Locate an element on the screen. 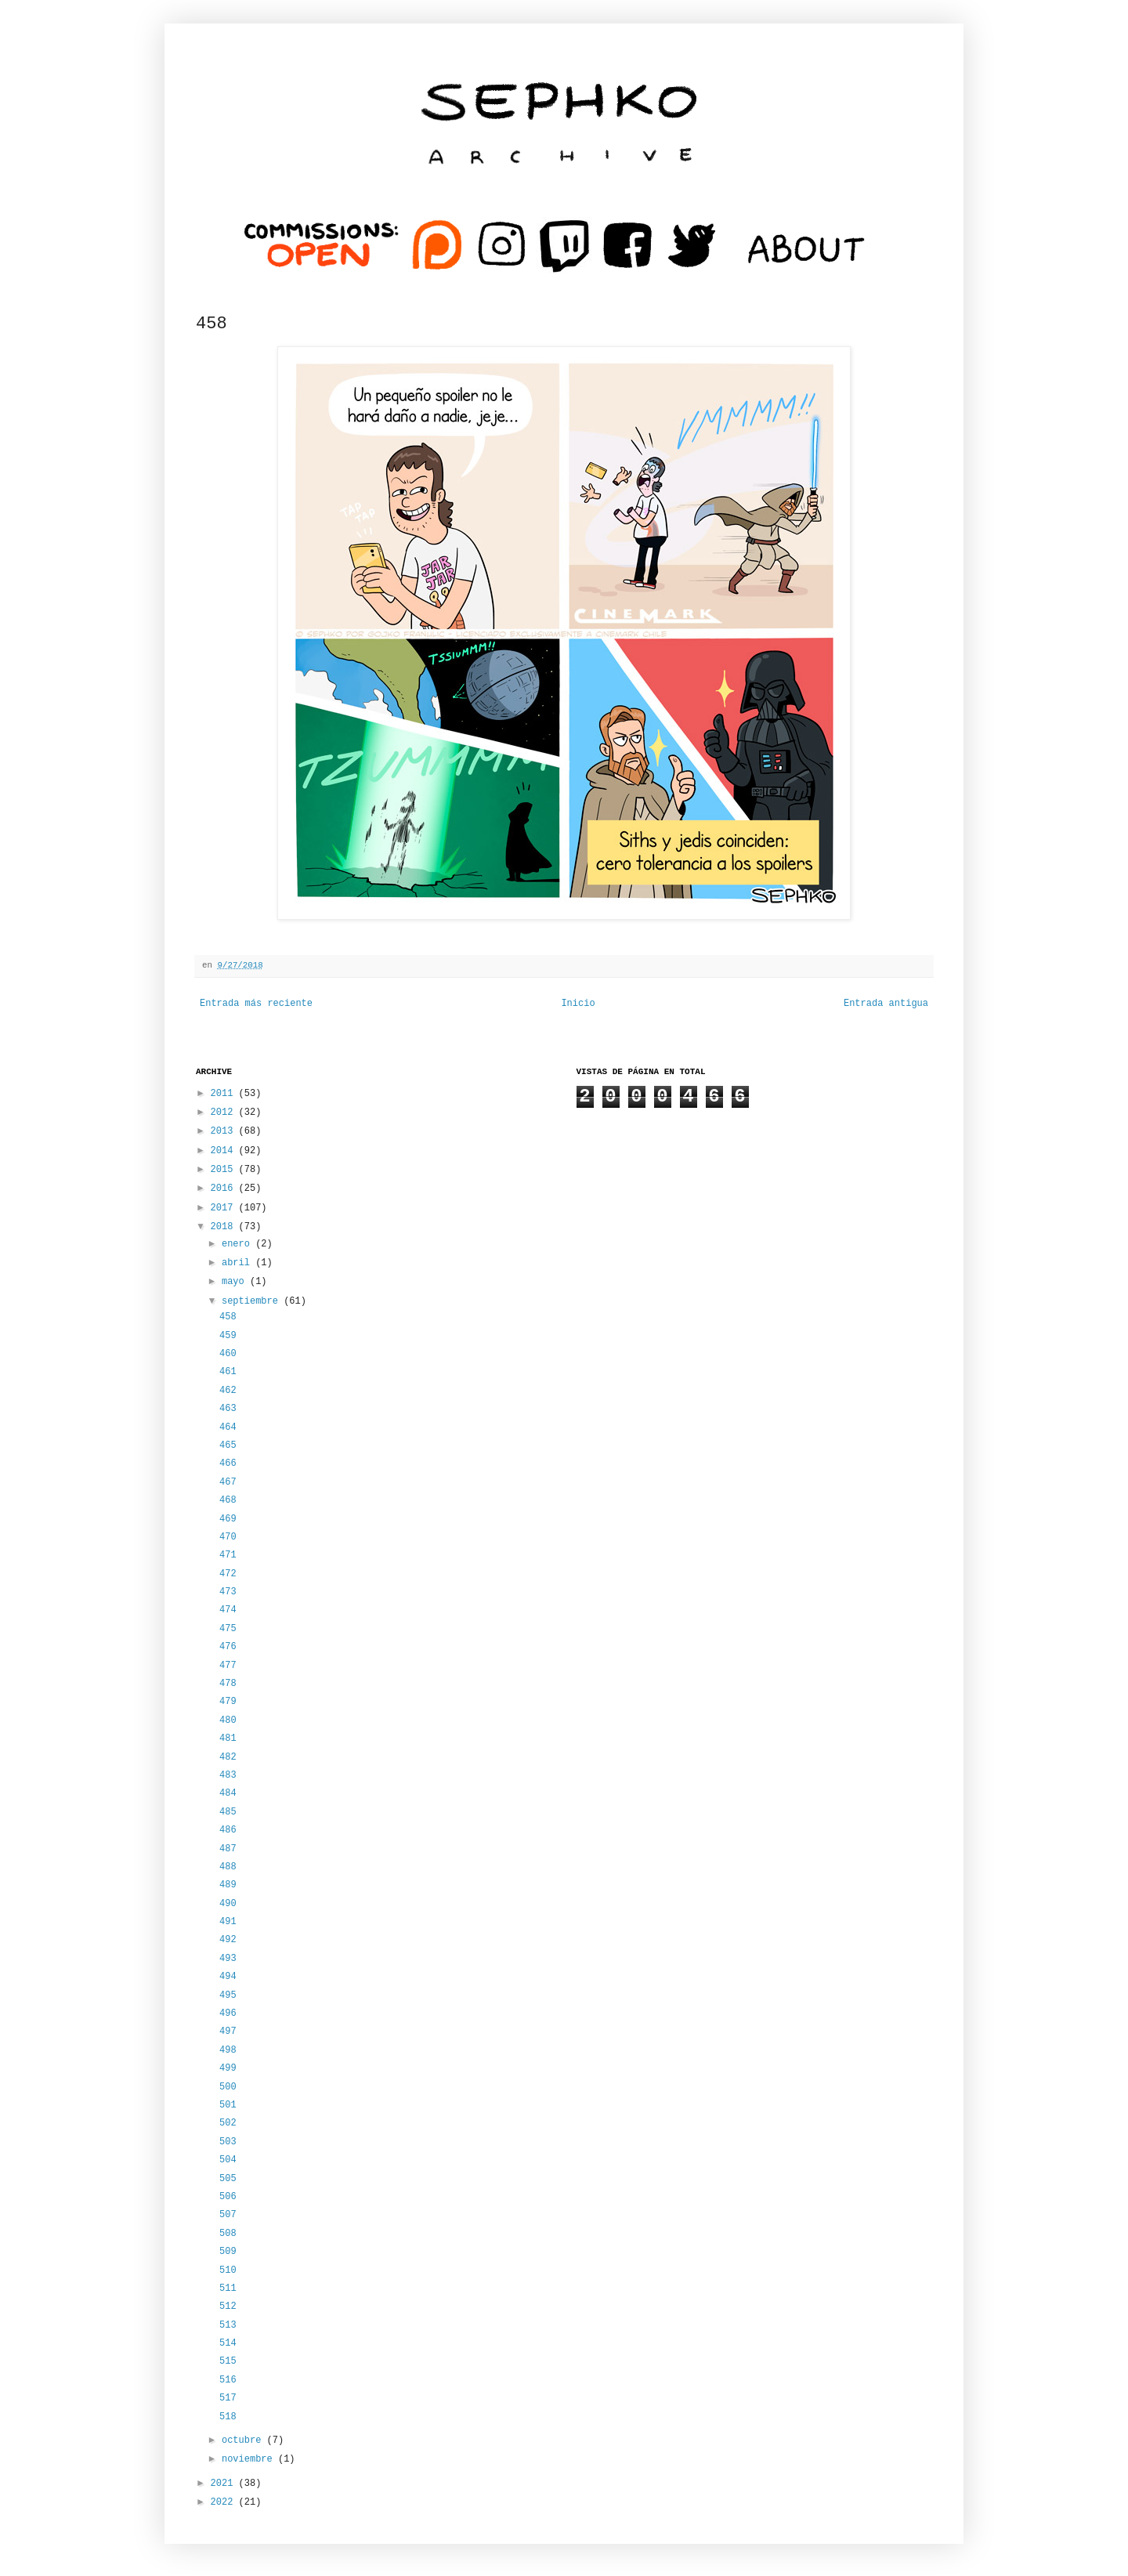 This screenshot has width=1128, height=2576. septiembre is located at coordinates (253, 1301).